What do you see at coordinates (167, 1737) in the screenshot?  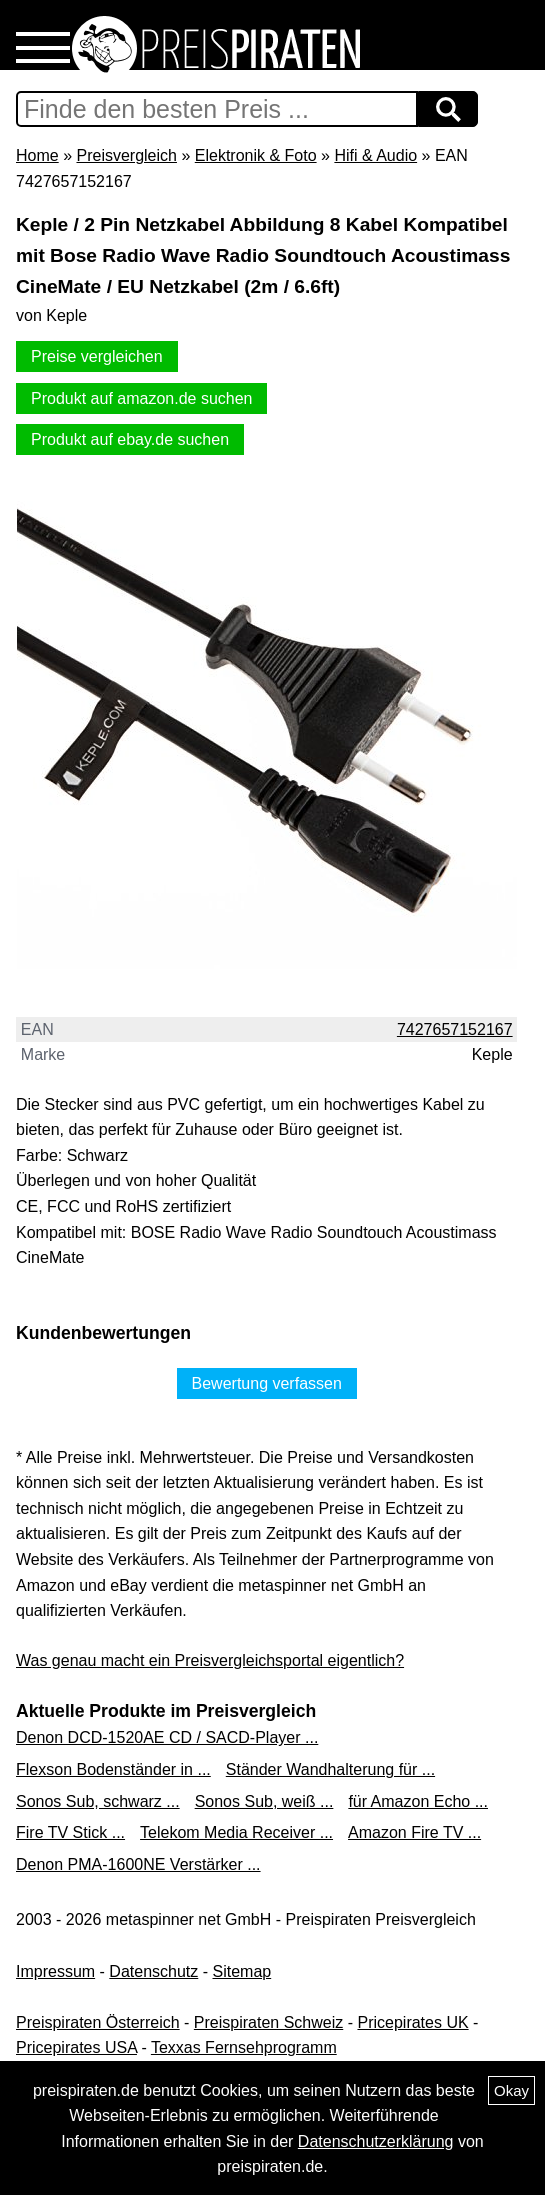 I see `Denon DCD-1520AE CD / SACD-Player ...` at bounding box center [167, 1737].